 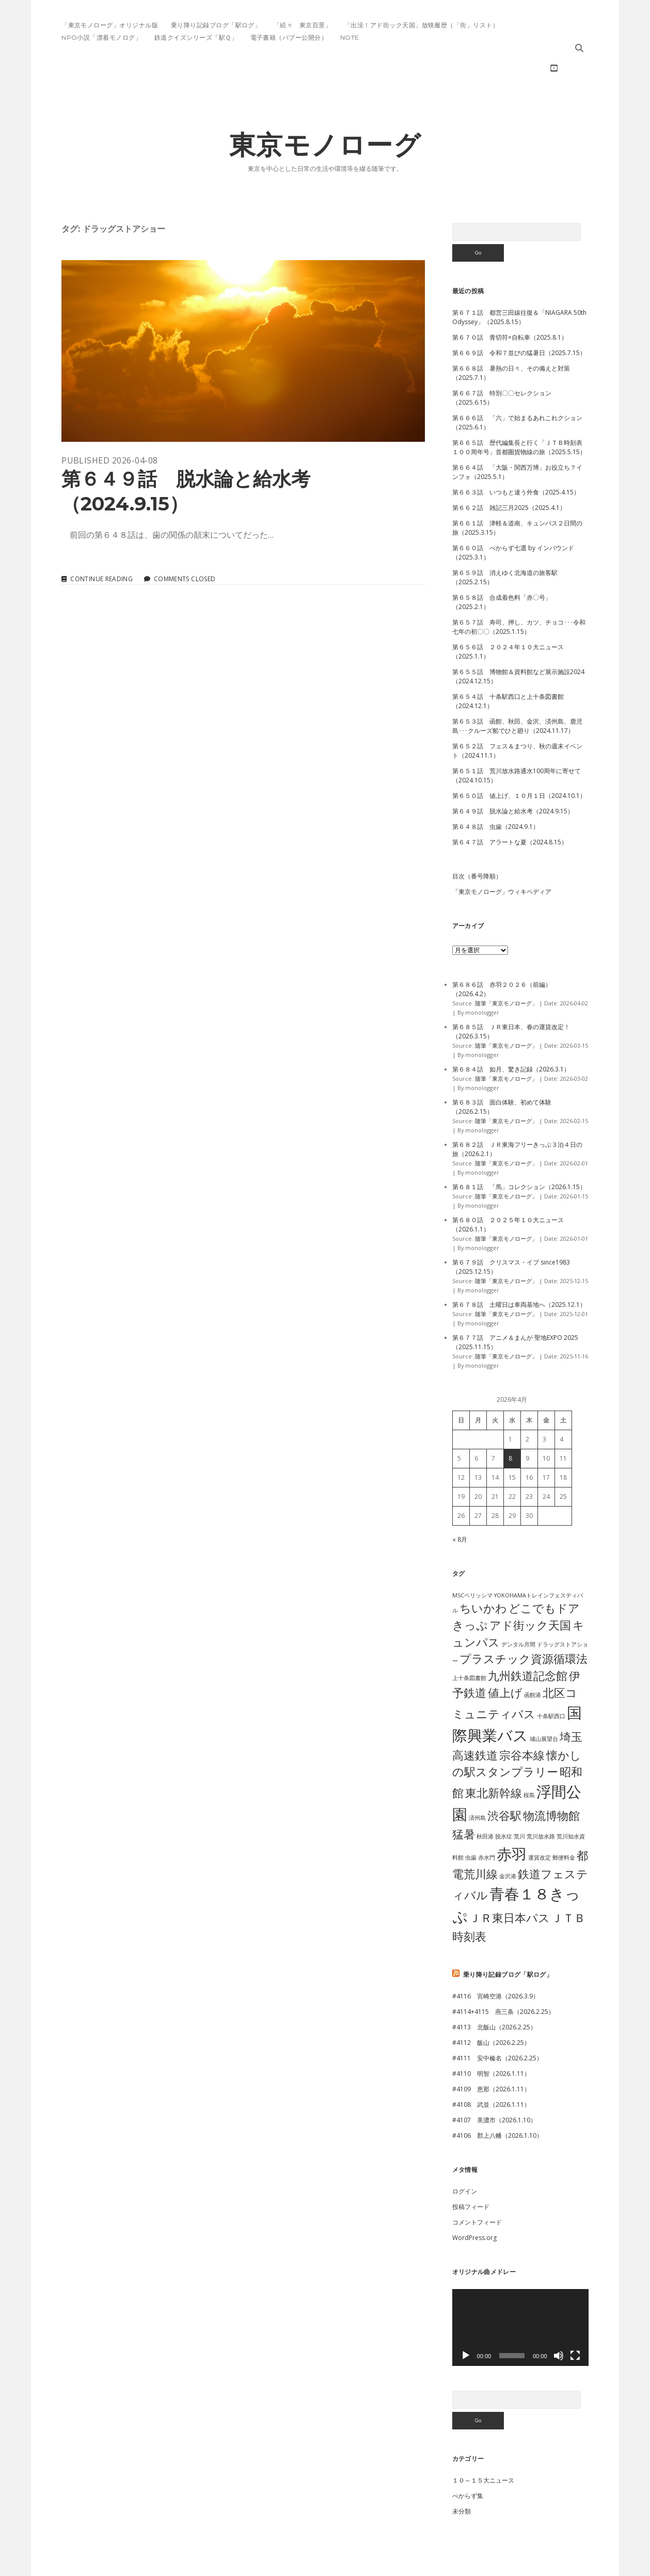 What do you see at coordinates (491, 2009) in the screenshot?
I see `#4112 飯山（2026.2.25）` at bounding box center [491, 2009].